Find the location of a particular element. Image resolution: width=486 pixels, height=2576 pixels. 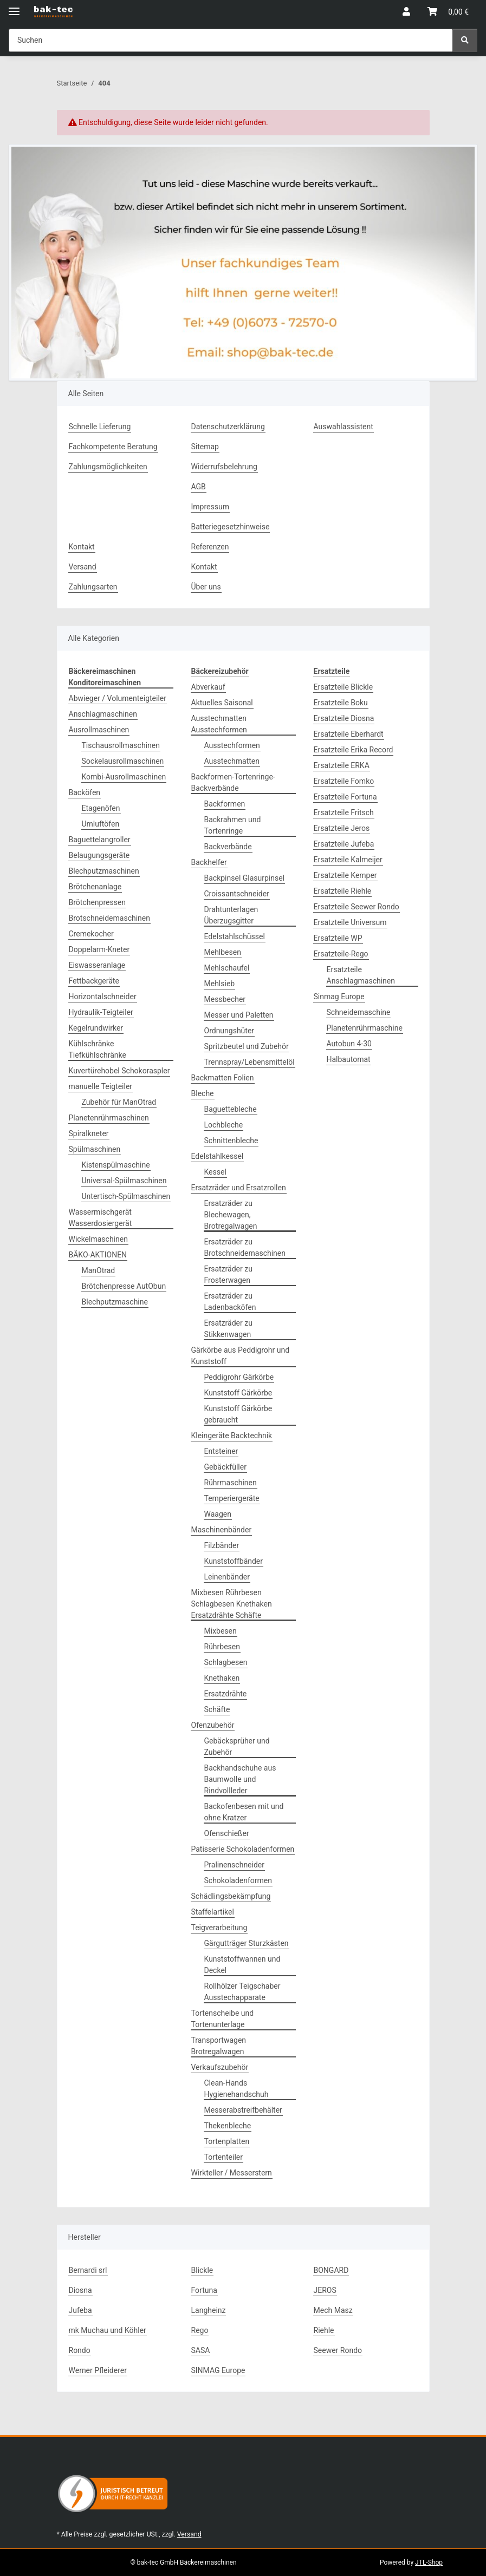

Cremekocher is located at coordinates (91, 933).